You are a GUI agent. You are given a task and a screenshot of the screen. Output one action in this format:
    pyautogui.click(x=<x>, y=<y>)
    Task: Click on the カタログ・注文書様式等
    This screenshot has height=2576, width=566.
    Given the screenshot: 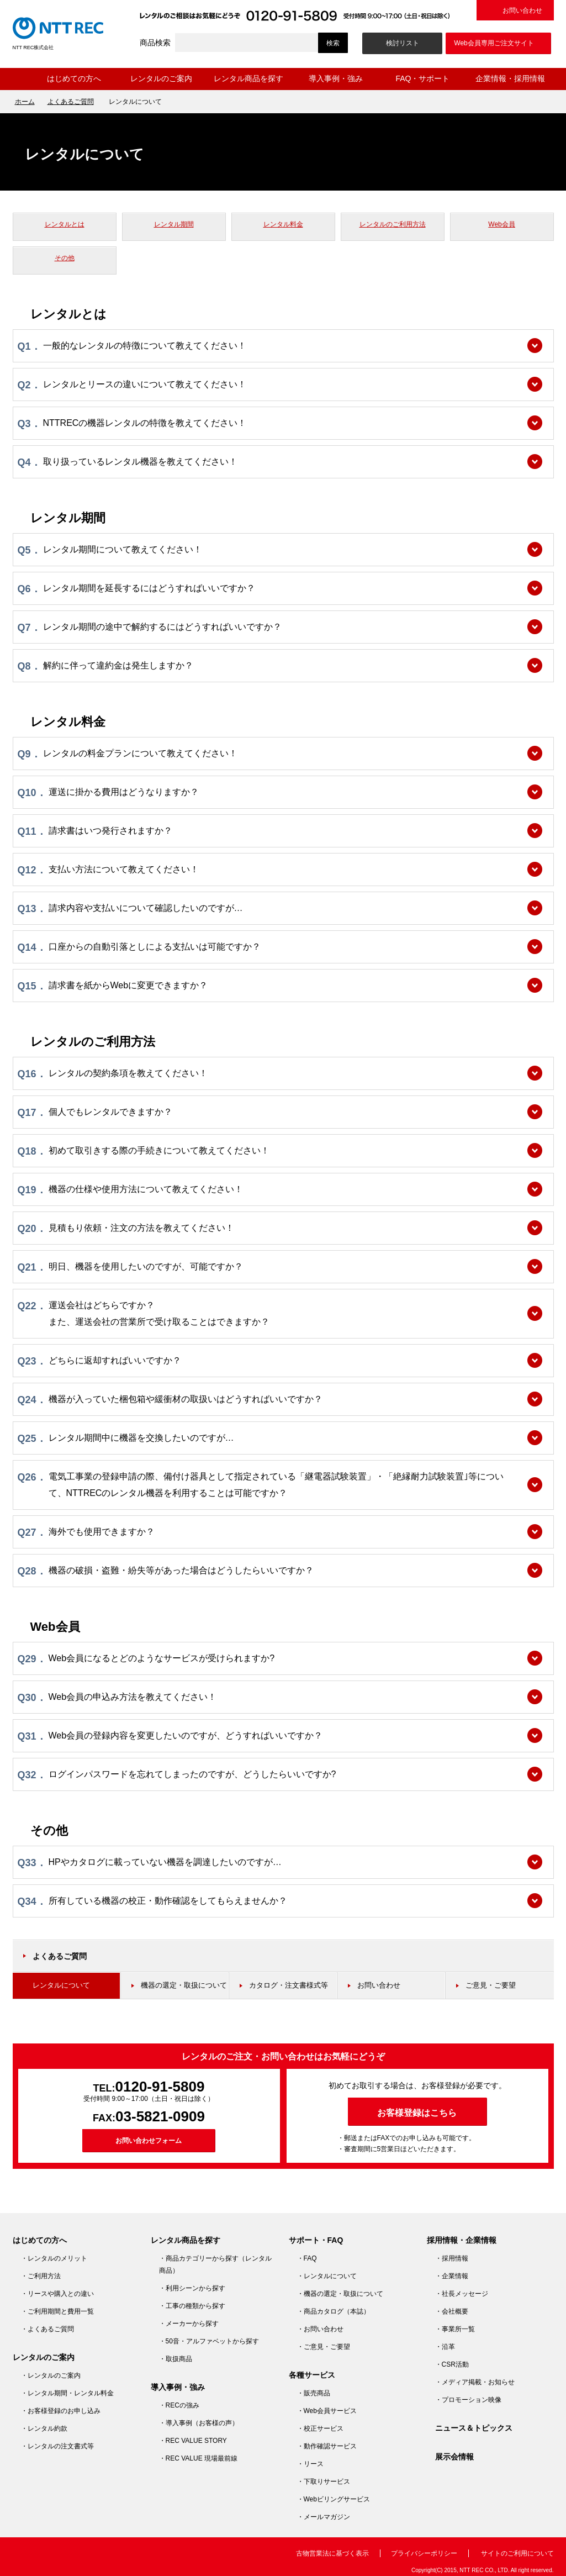 What is the action you would take?
    pyautogui.click(x=288, y=1985)
    